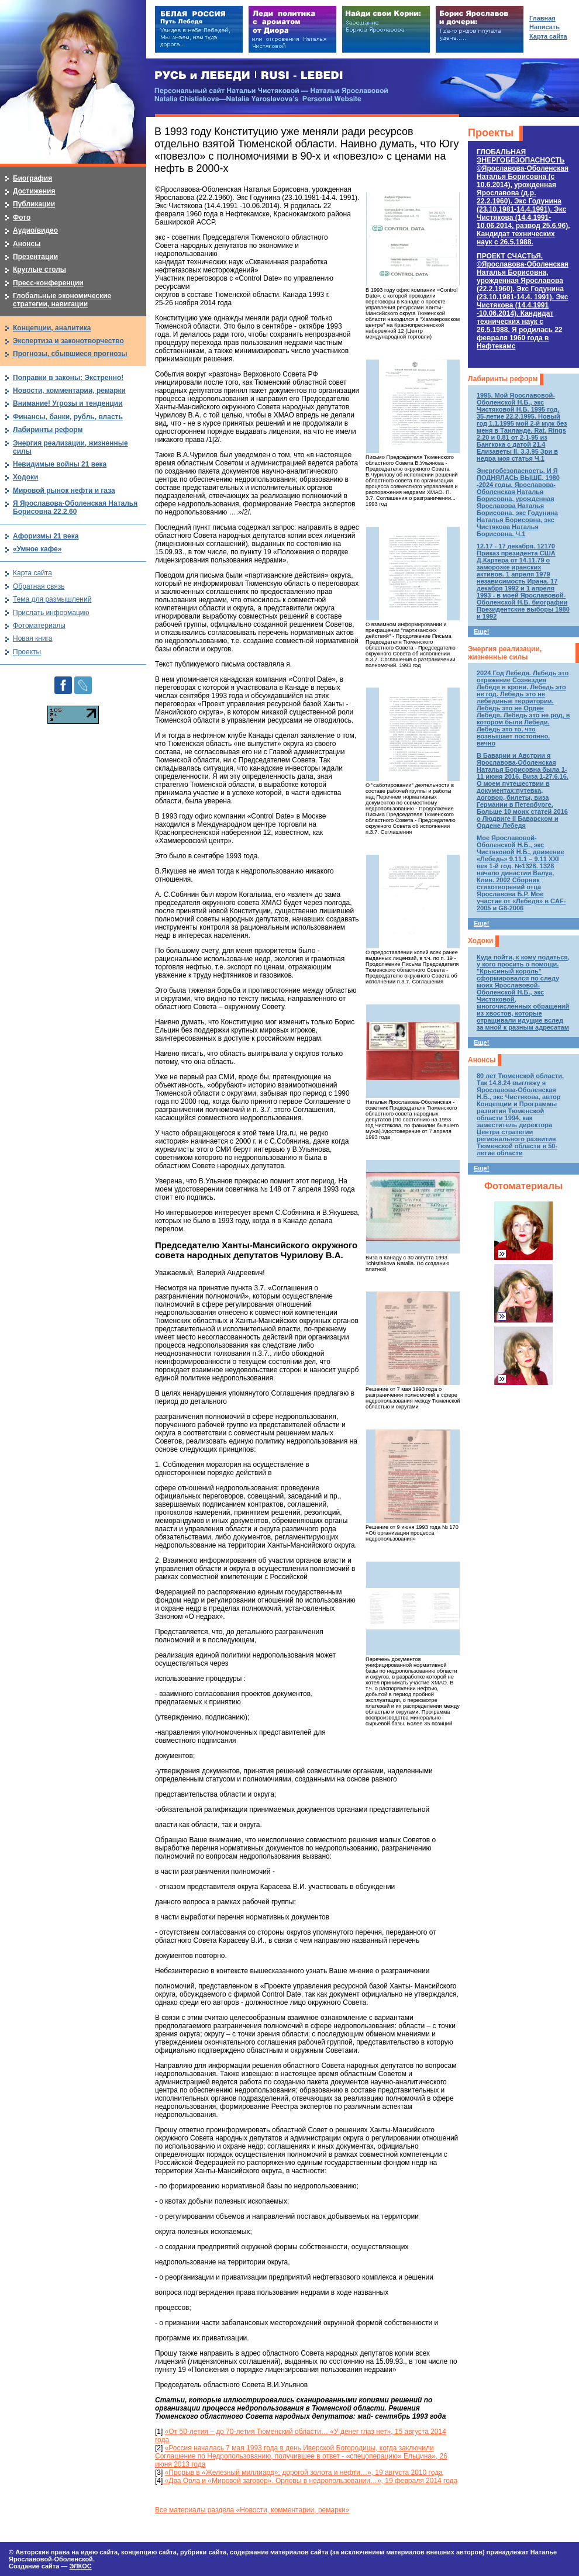  What do you see at coordinates (68, 378) in the screenshot?
I see `Поправки в законы: Экстренно!` at bounding box center [68, 378].